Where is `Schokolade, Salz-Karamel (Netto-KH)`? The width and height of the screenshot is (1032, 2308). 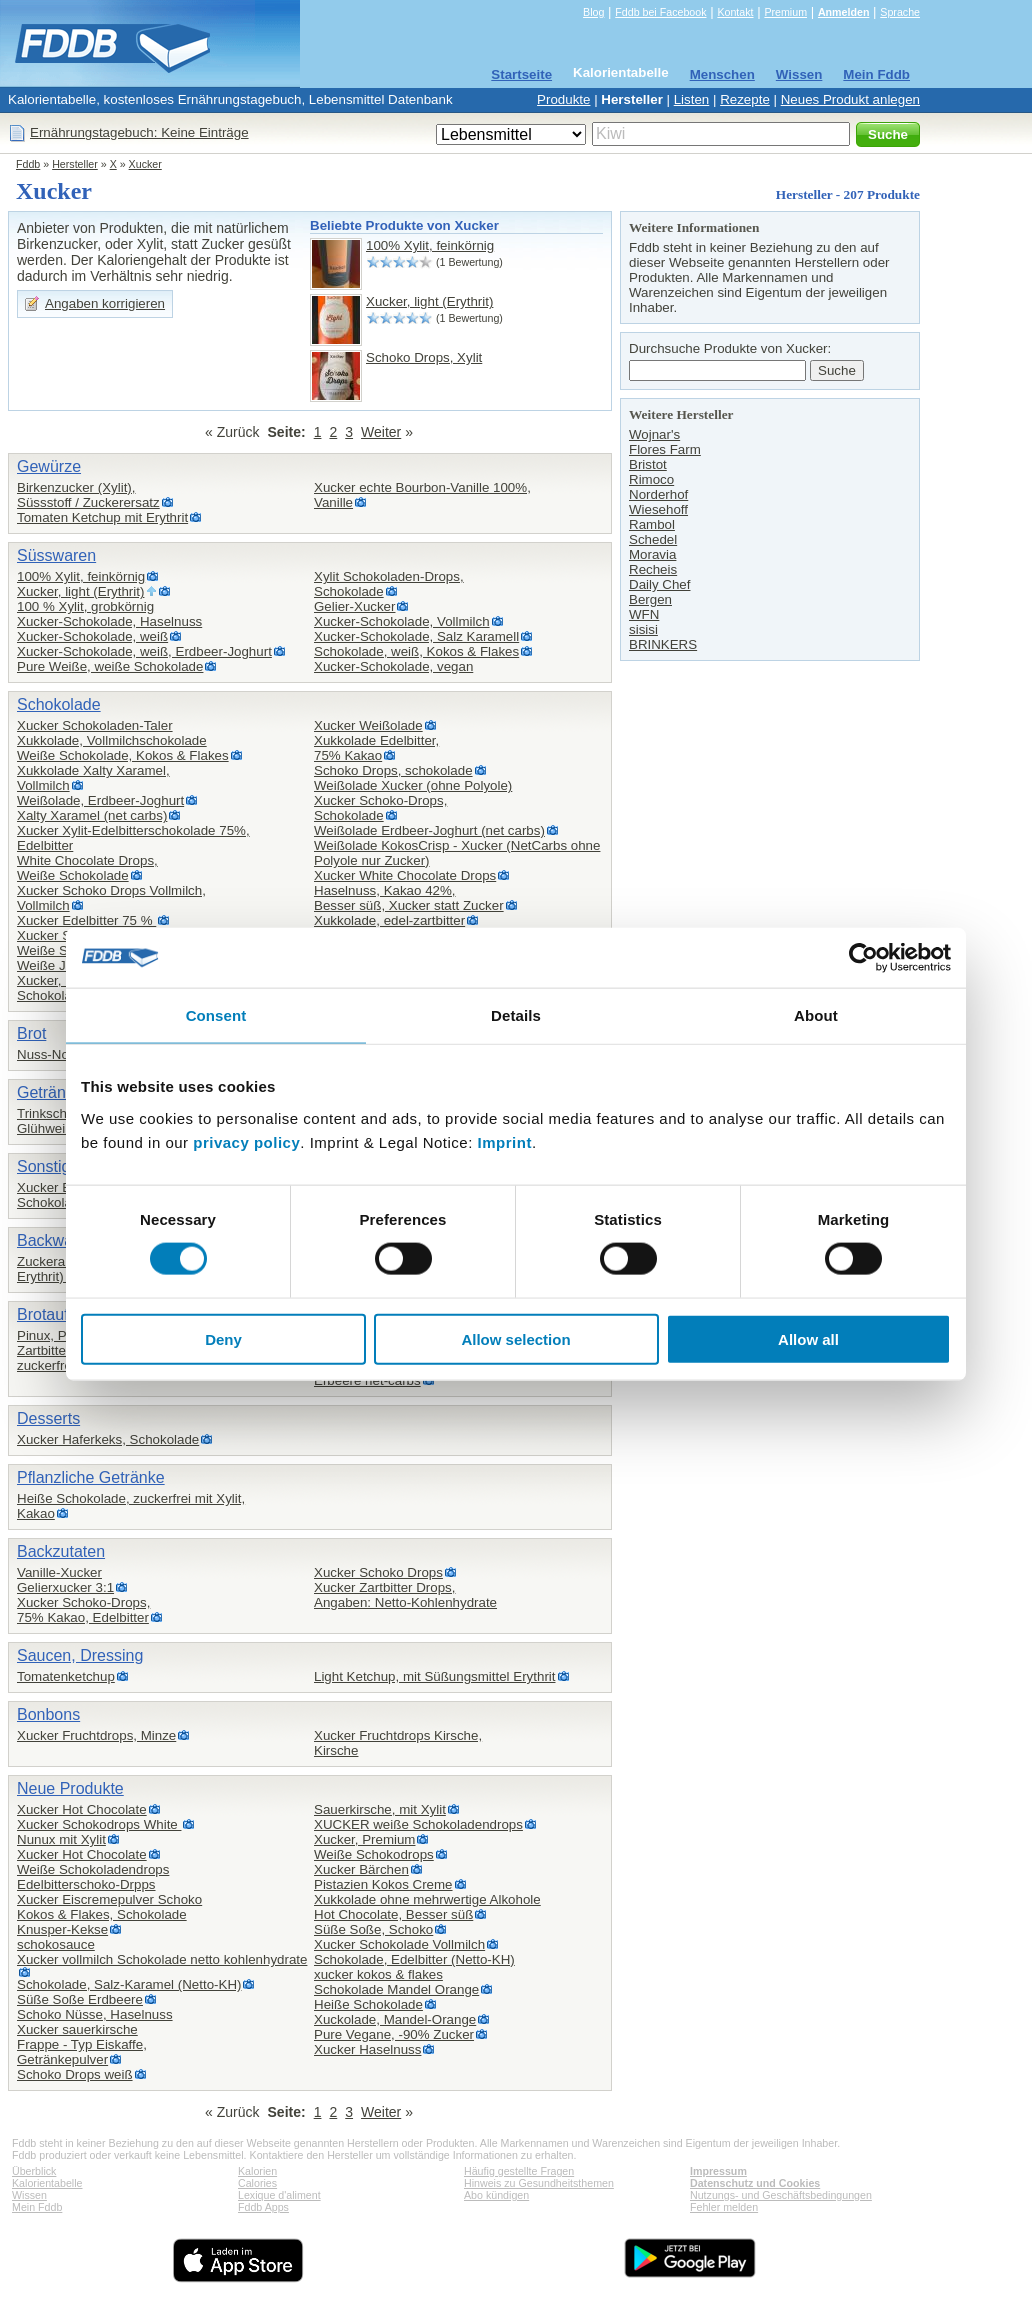
Schokolade, Salz-Karamel (Netto-KH) is located at coordinates (129, 1984).